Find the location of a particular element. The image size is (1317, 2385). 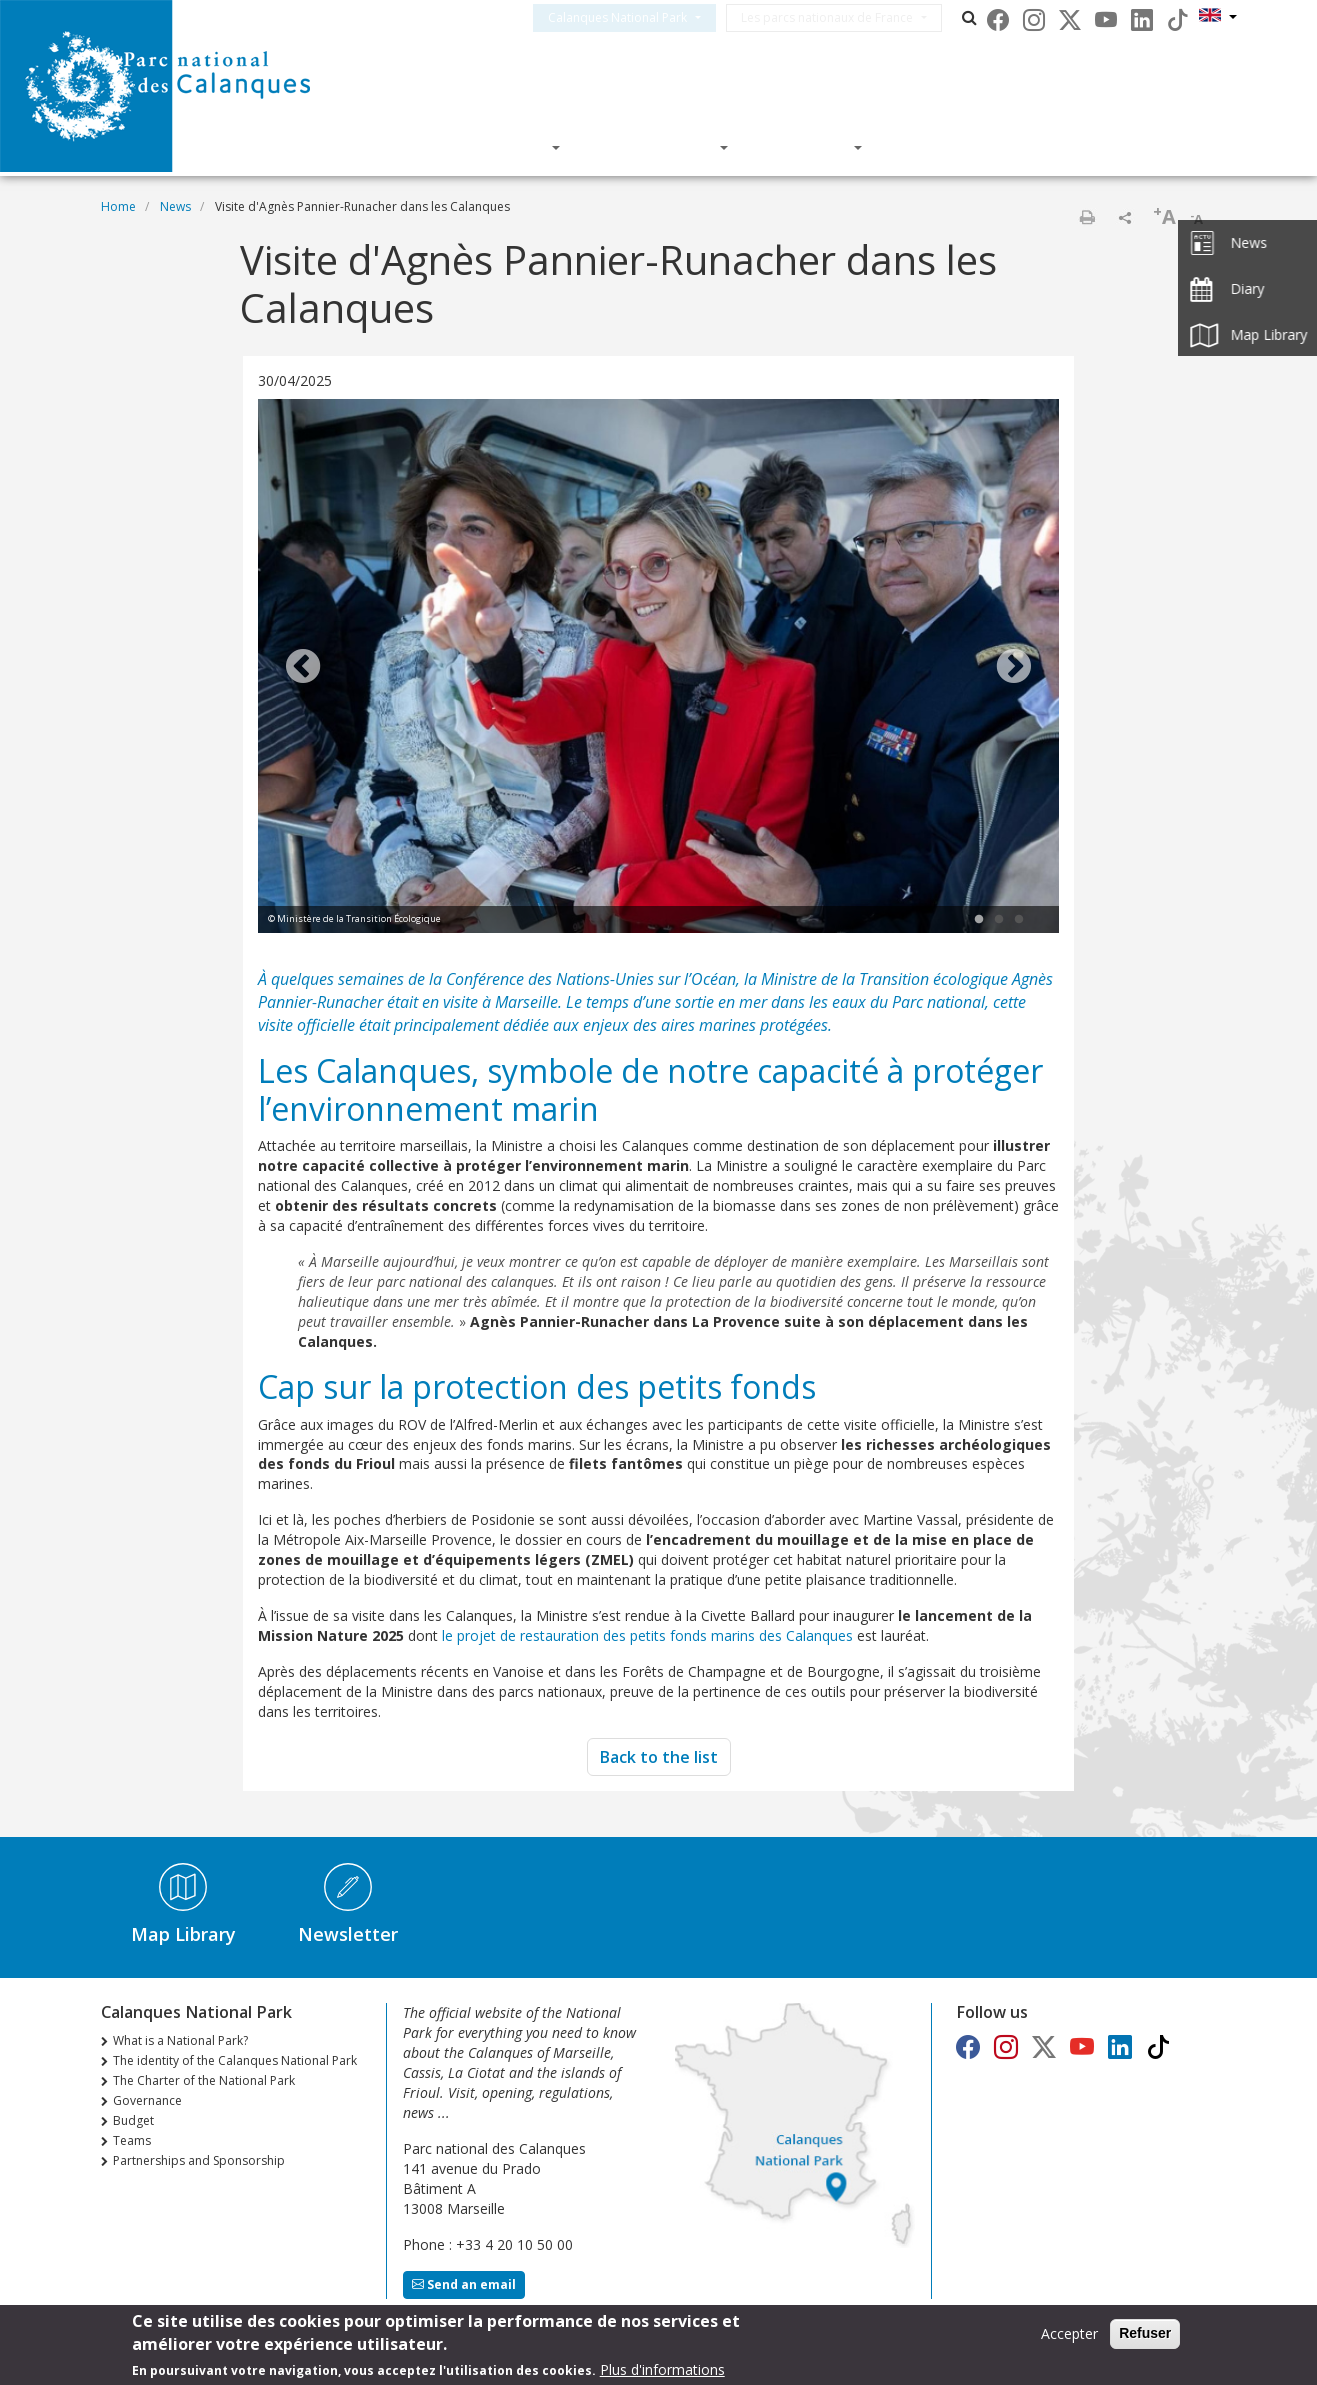

The identity of the Calanques National Park is located at coordinates (235, 2060).